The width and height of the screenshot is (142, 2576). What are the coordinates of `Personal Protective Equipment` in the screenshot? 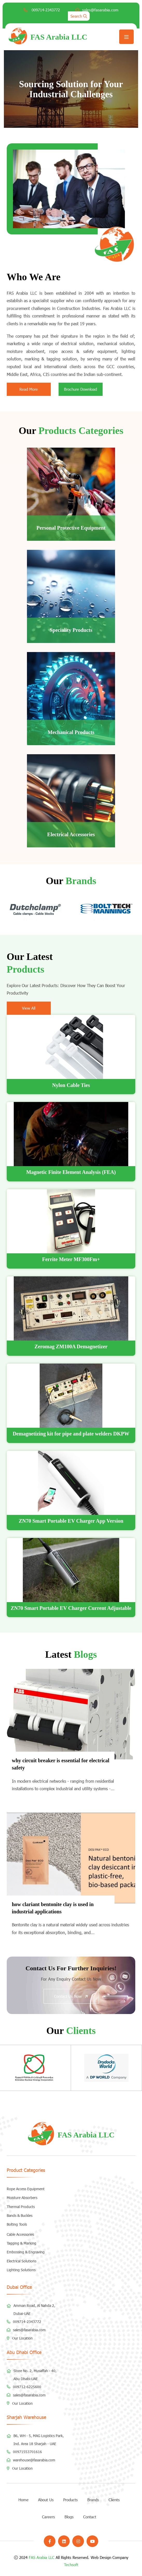 It's located at (71, 528).